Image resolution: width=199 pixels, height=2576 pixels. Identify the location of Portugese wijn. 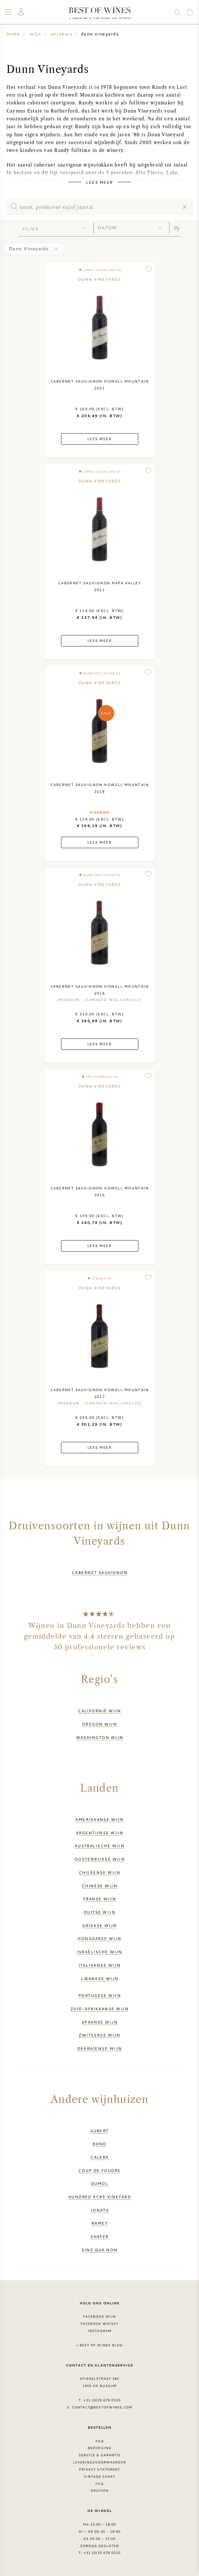
(99, 1995).